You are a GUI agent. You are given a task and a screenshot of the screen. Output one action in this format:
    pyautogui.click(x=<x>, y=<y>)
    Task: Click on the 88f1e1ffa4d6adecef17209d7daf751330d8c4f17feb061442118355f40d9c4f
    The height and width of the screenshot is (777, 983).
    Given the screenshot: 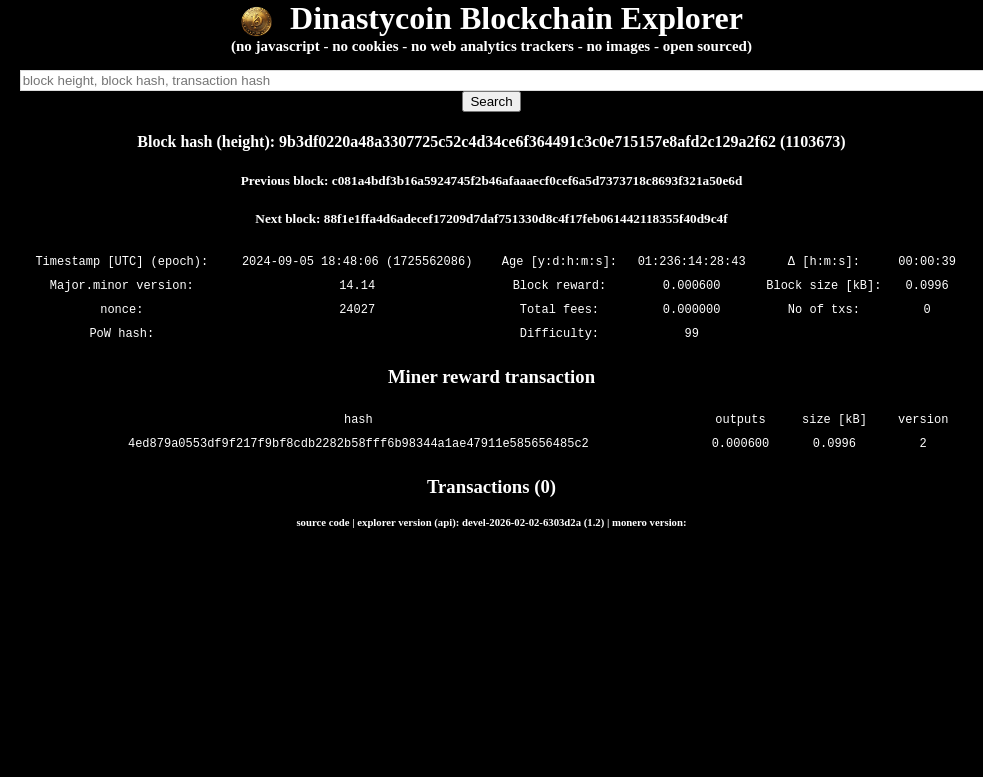 What is the action you would take?
    pyautogui.click(x=526, y=218)
    